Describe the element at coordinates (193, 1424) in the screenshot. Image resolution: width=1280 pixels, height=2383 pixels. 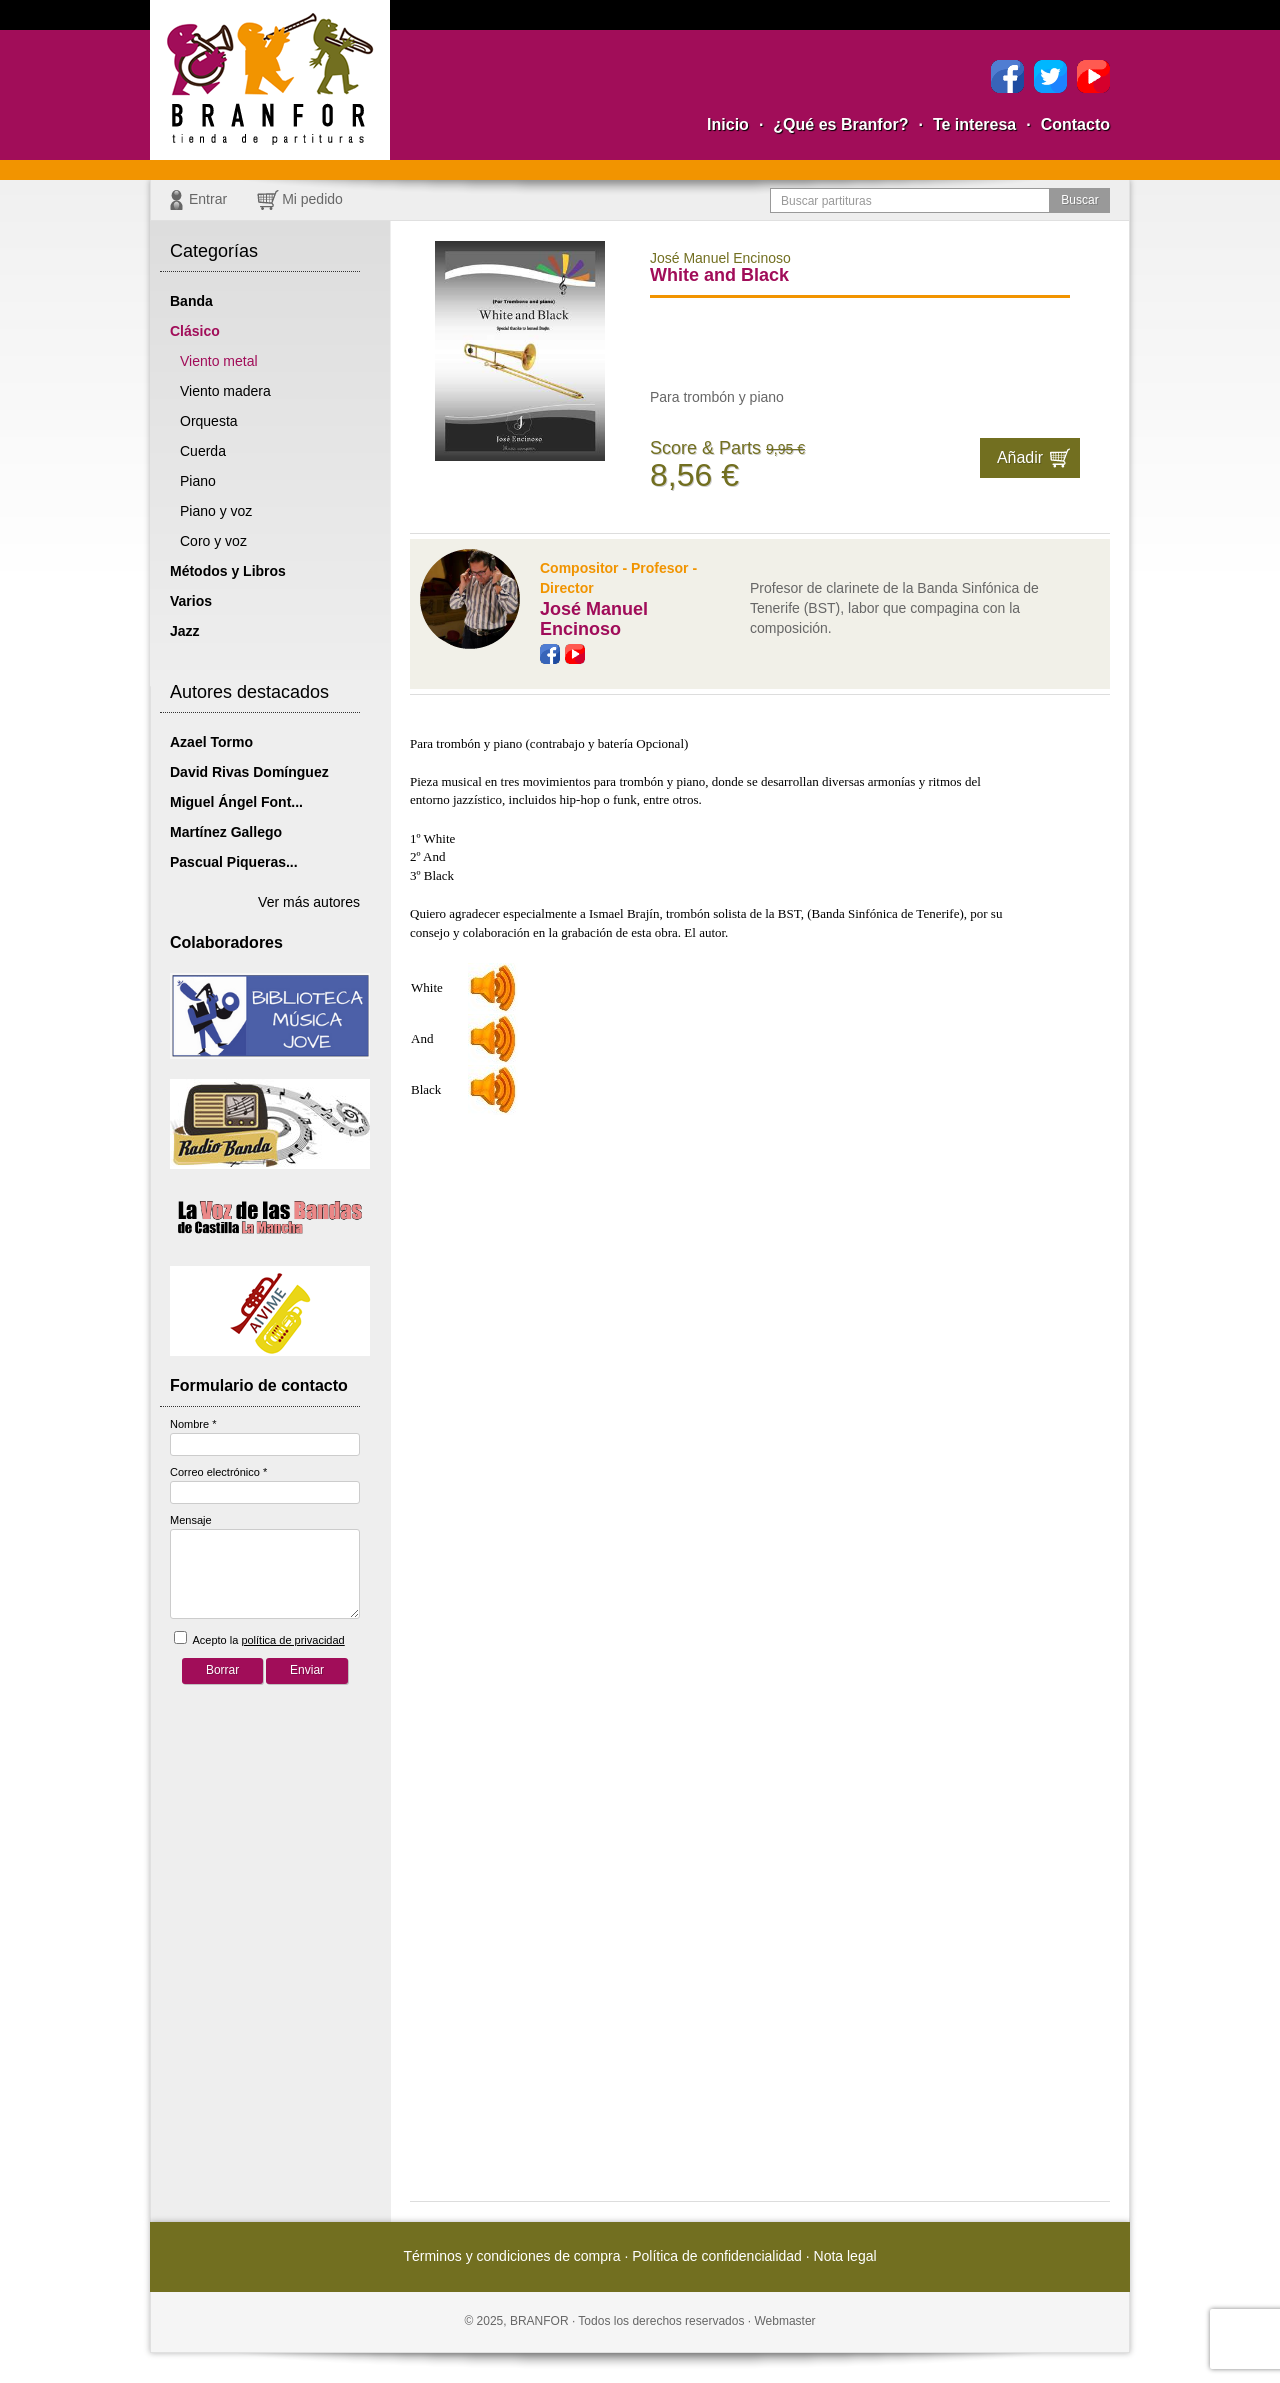
I see `Nombre` at that location.